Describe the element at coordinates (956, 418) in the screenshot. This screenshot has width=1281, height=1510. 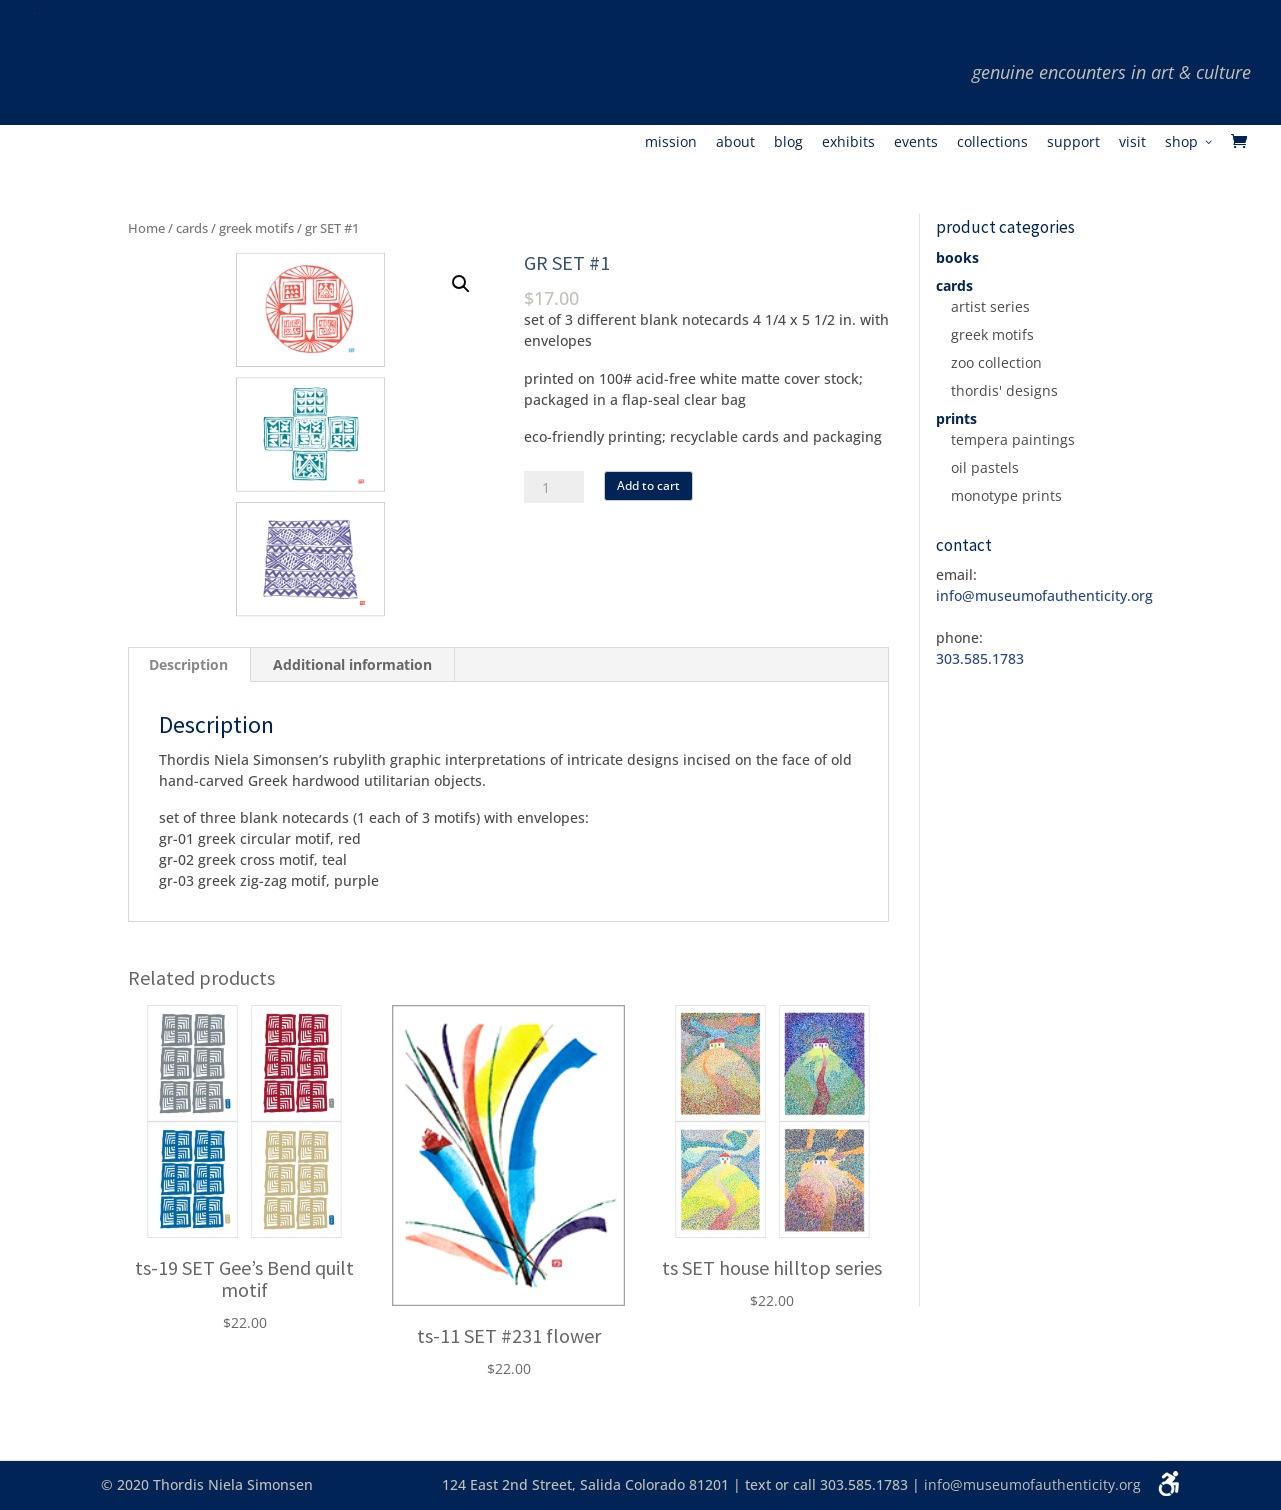
I see `prints` at that location.